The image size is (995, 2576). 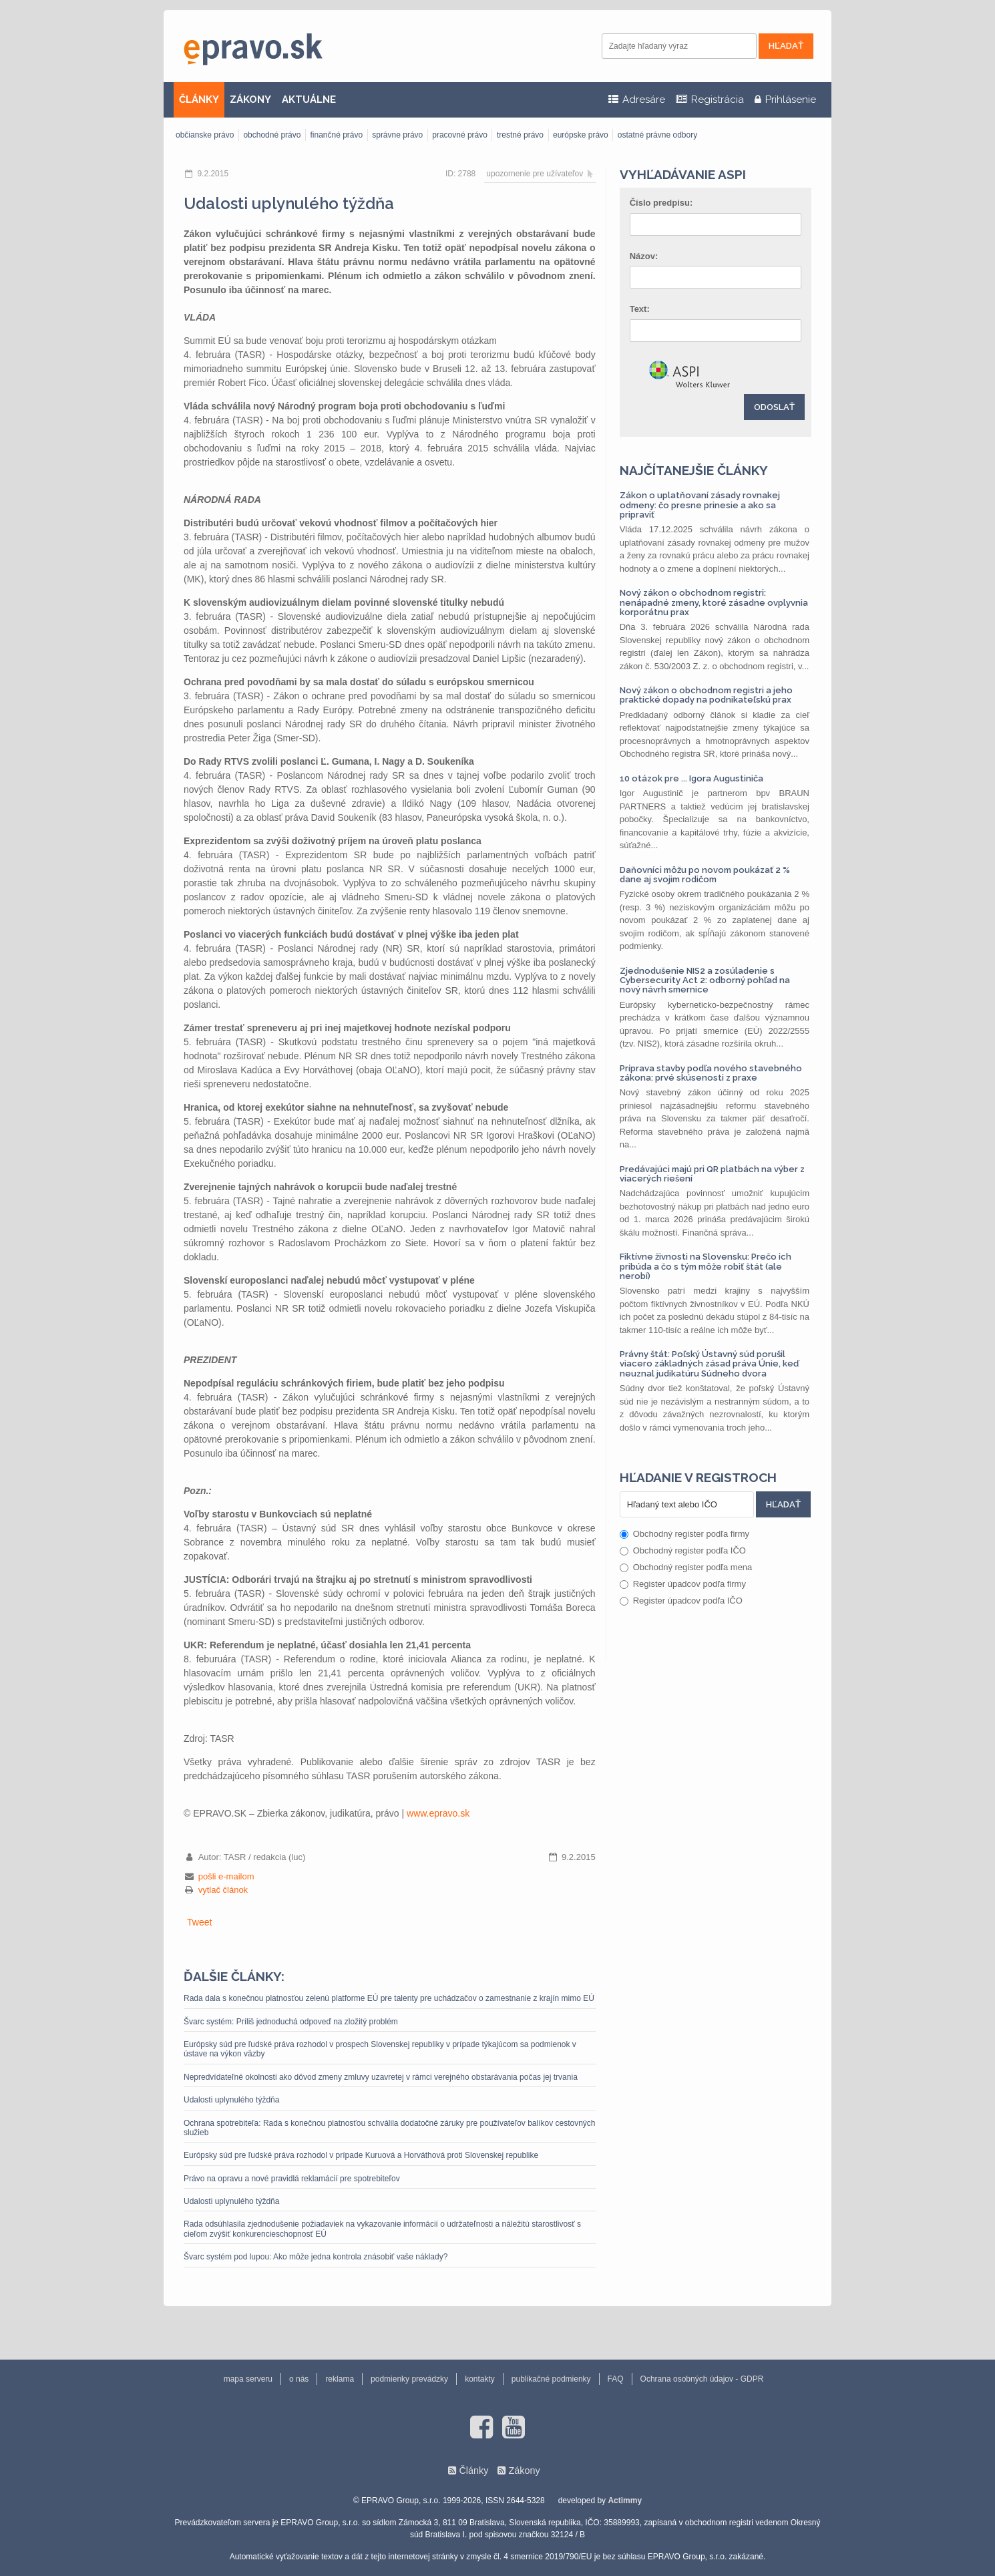 I want to click on ZÁKONY, so click(x=250, y=100).